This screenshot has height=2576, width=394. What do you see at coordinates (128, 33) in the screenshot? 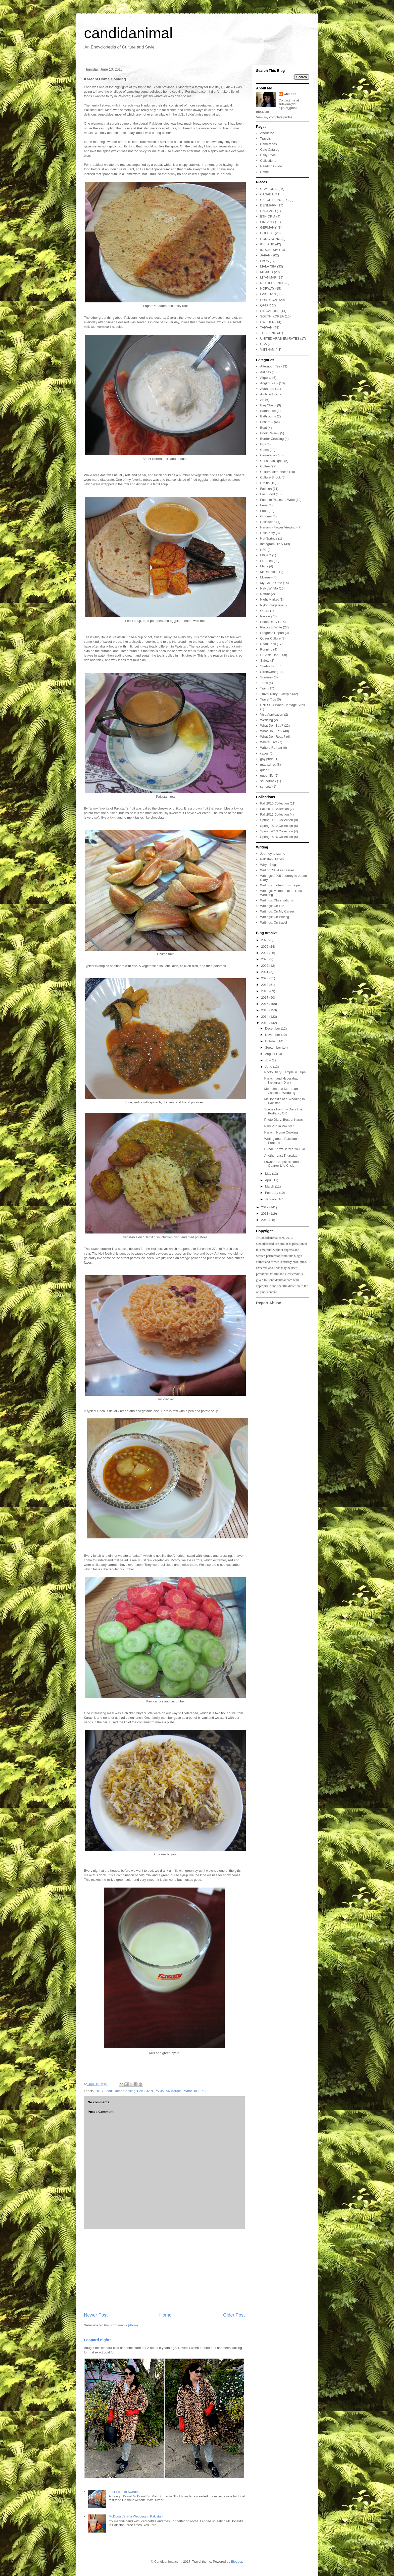
I see `candidanimal` at bounding box center [128, 33].